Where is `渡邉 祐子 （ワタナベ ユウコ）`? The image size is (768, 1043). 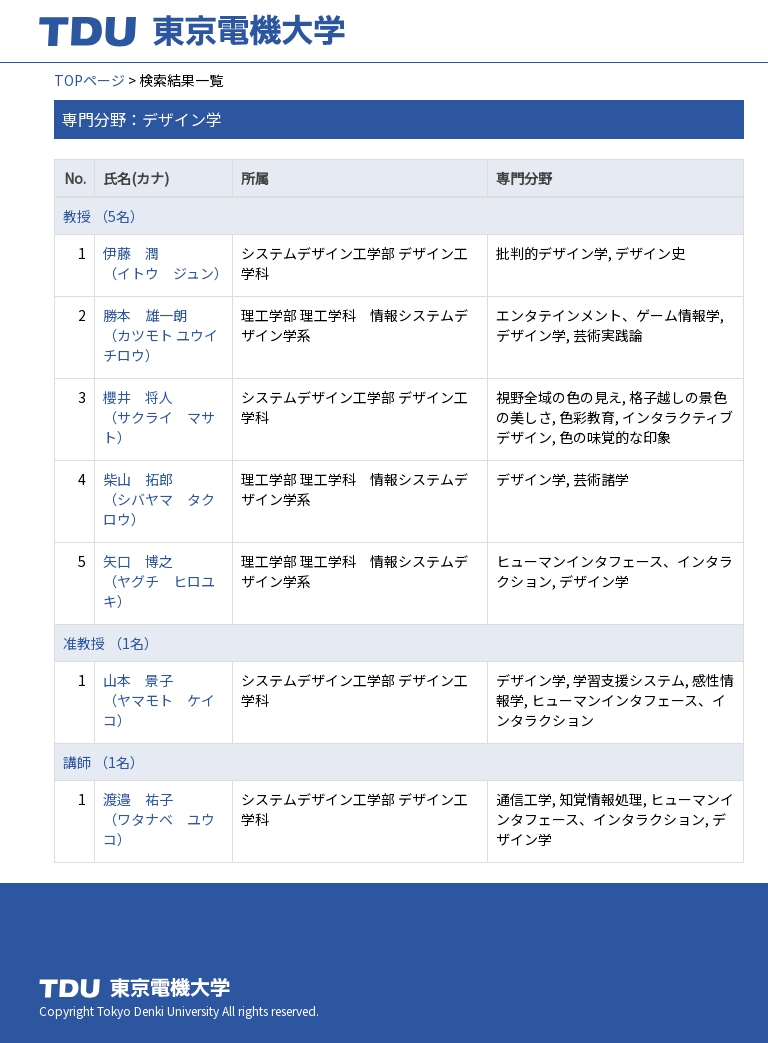
渡邉 祐子 （ワタナベ ユウコ） is located at coordinates (159, 819).